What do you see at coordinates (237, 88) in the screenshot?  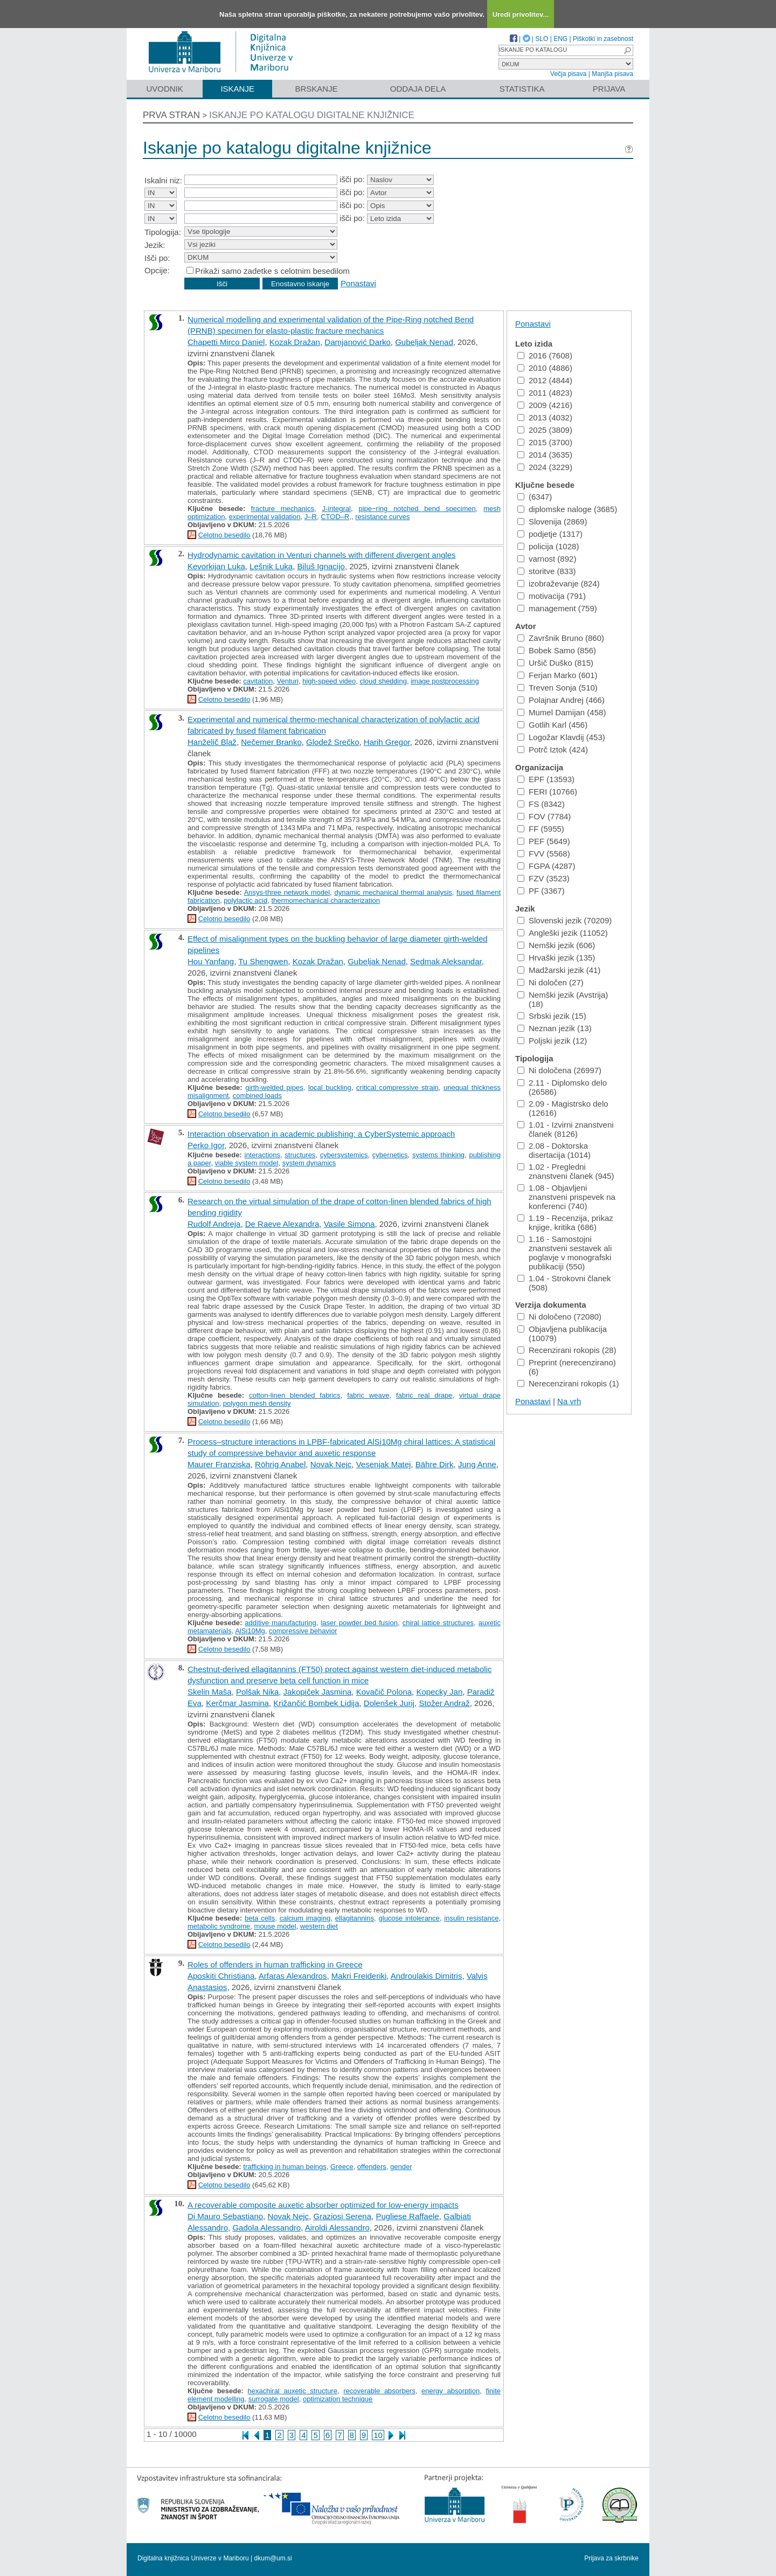 I see `Iskanje` at bounding box center [237, 88].